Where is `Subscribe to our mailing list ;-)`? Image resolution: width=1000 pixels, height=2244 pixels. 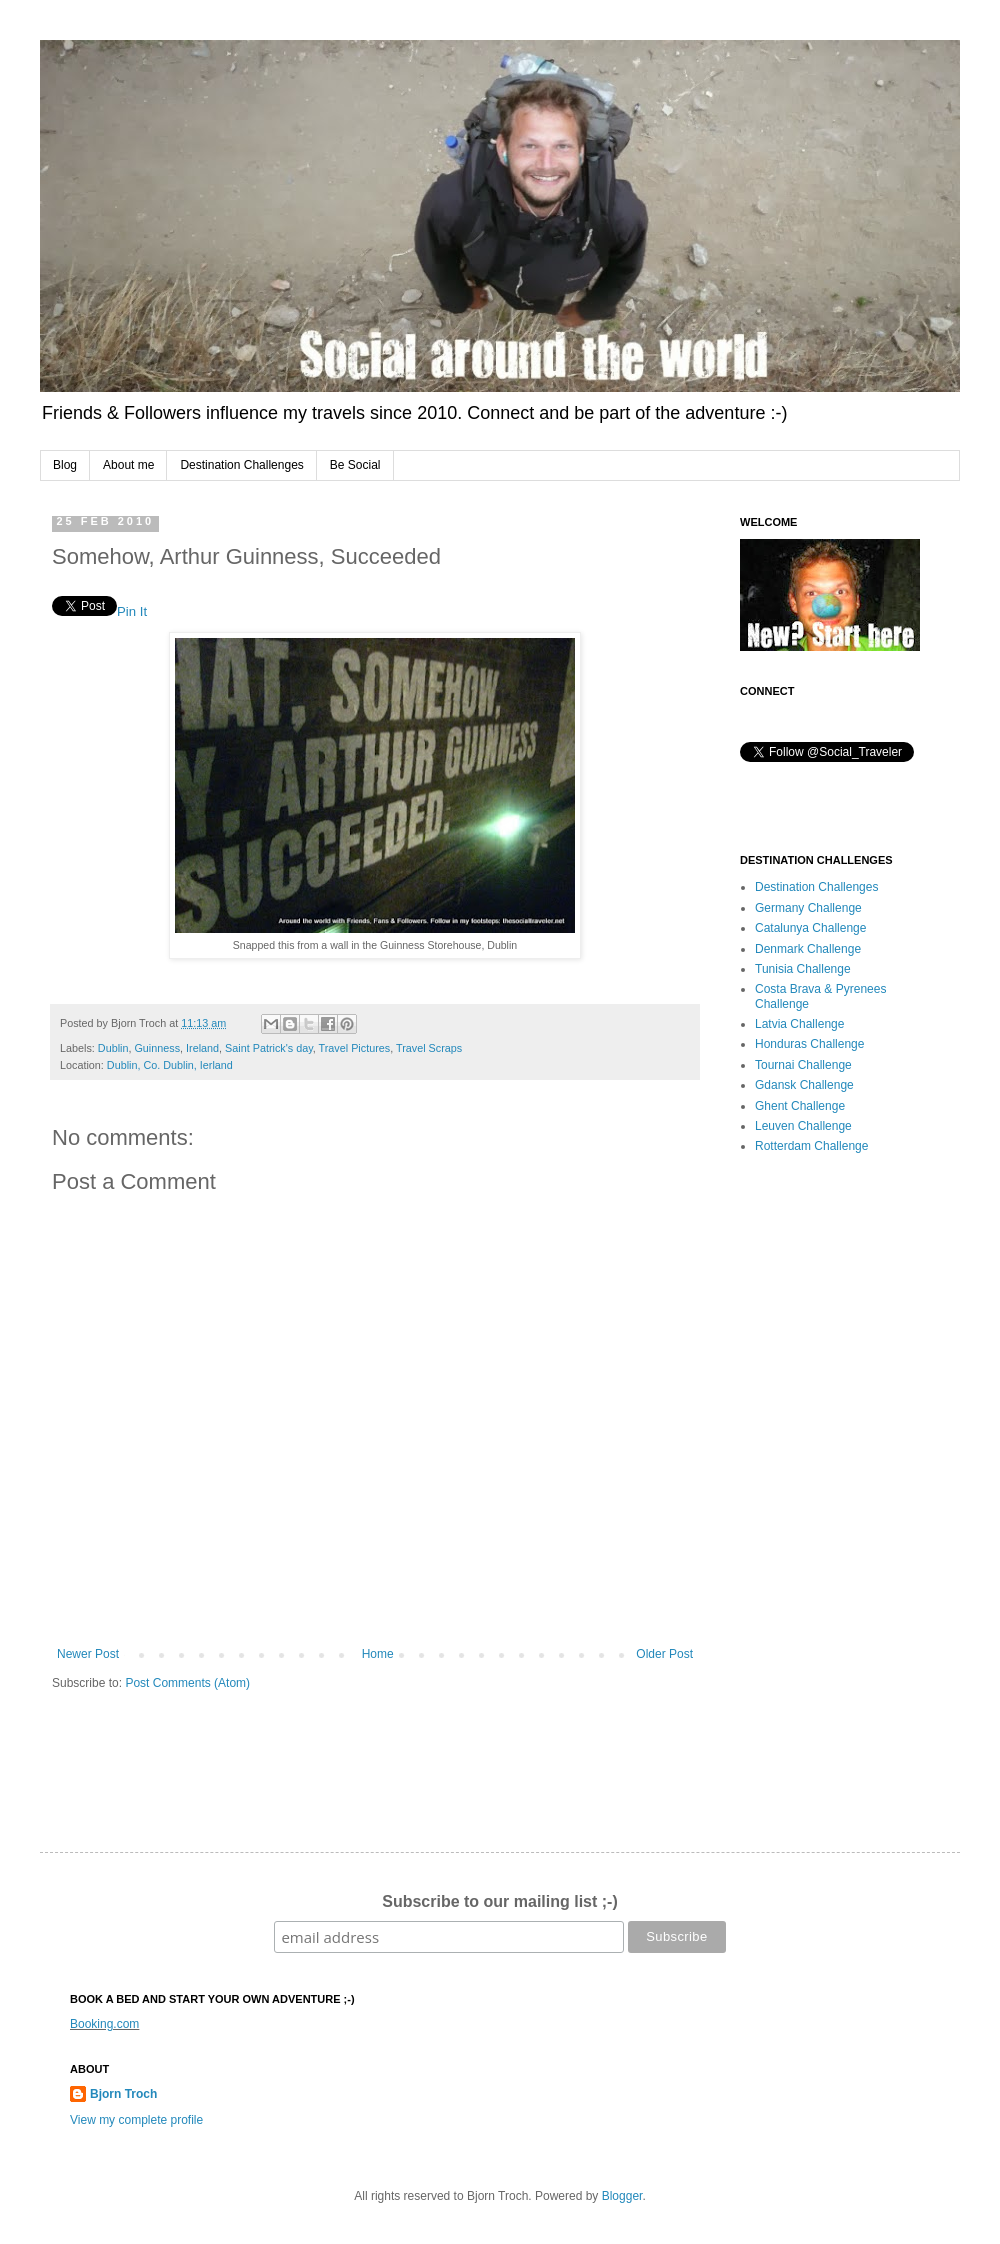
Subscribe to our mailing list ;-) is located at coordinates (500, 1901).